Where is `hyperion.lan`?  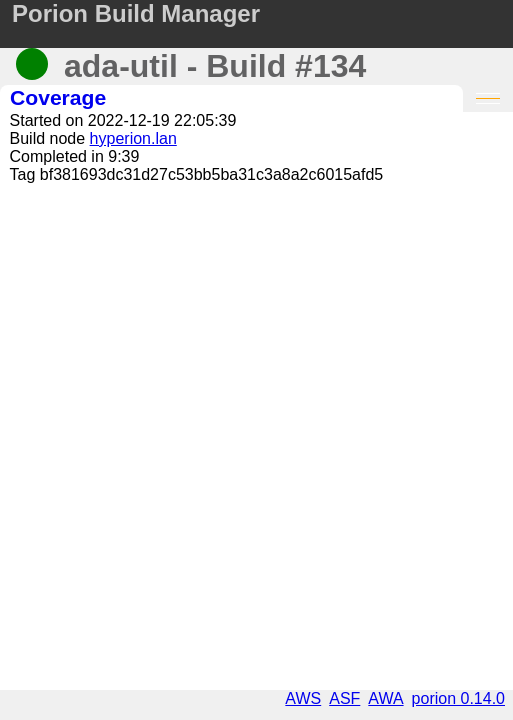 hyperion.lan is located at coordinates (133, 138).